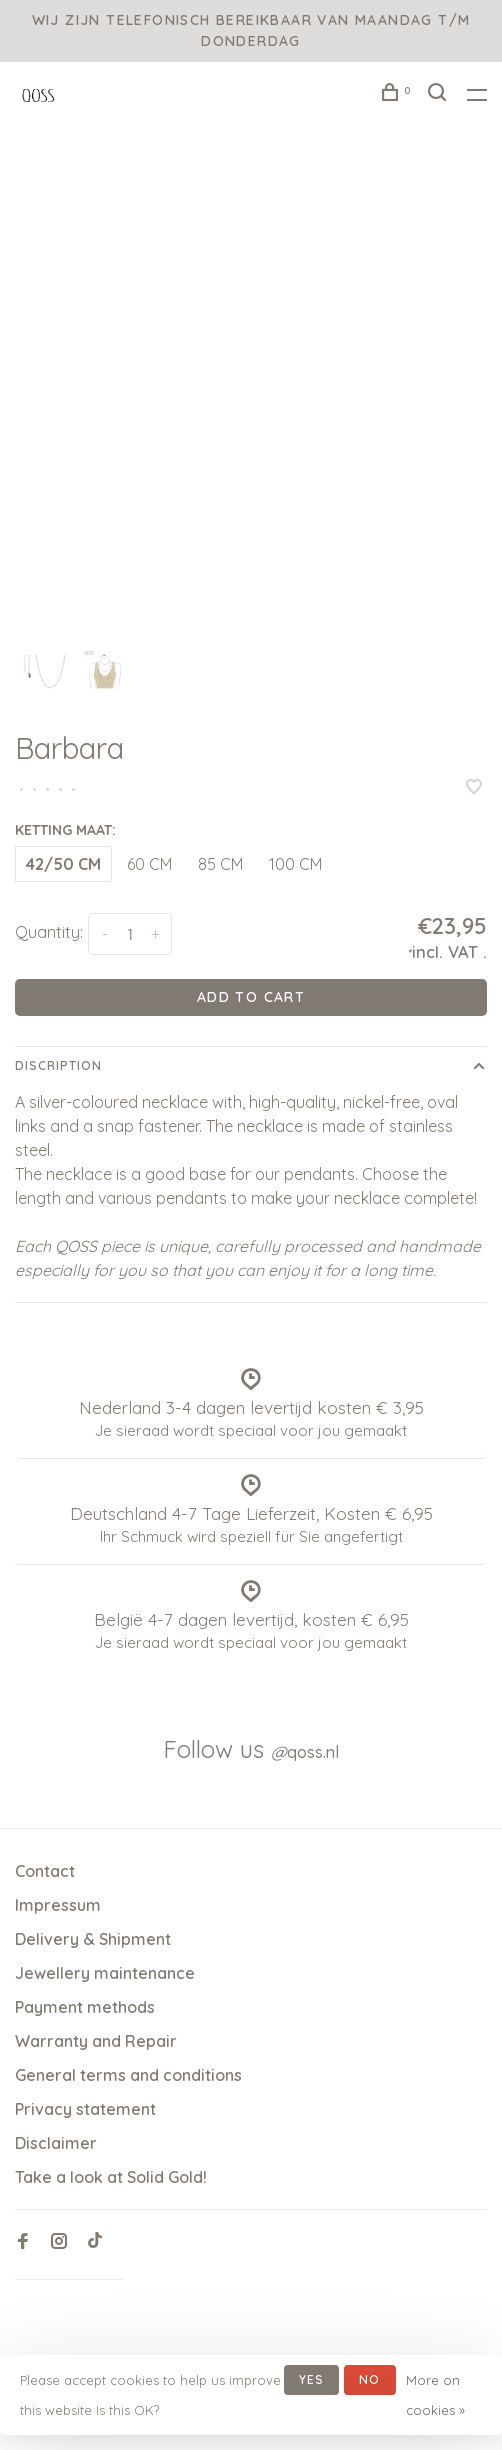 The image size is (502, 2450). Describe the element at coordinates (149, 864) in the screenshot. I see `60 CM` at that location.